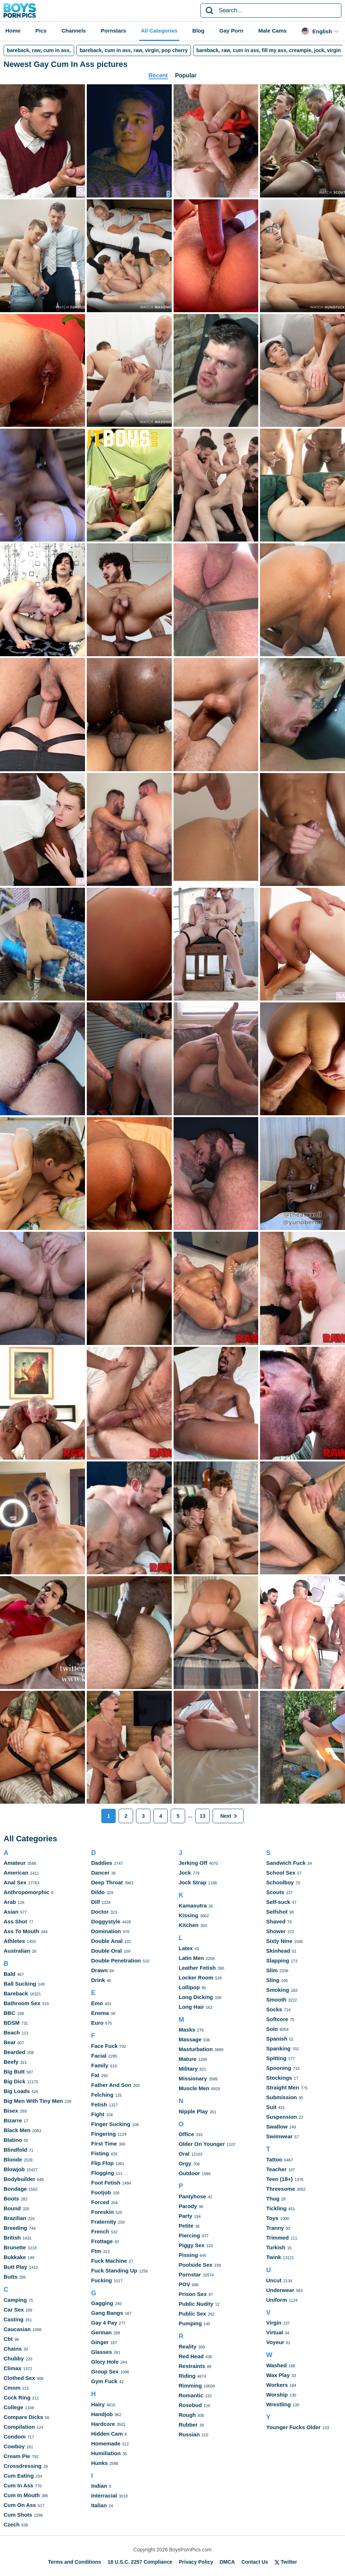  I want to click on Petite, so click(186, 2226).